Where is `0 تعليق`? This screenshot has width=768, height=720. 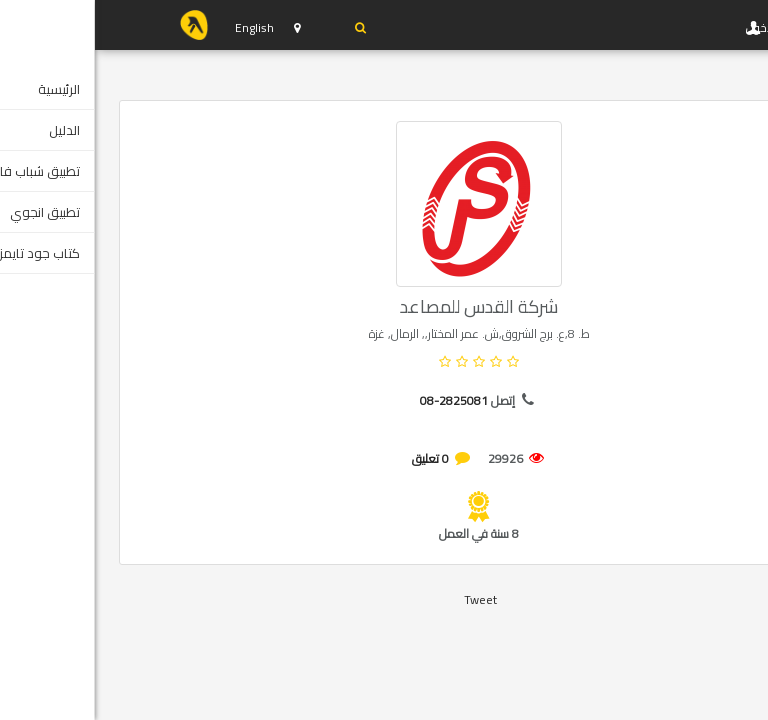
0 تعليق is located at coordinates (335, 458).